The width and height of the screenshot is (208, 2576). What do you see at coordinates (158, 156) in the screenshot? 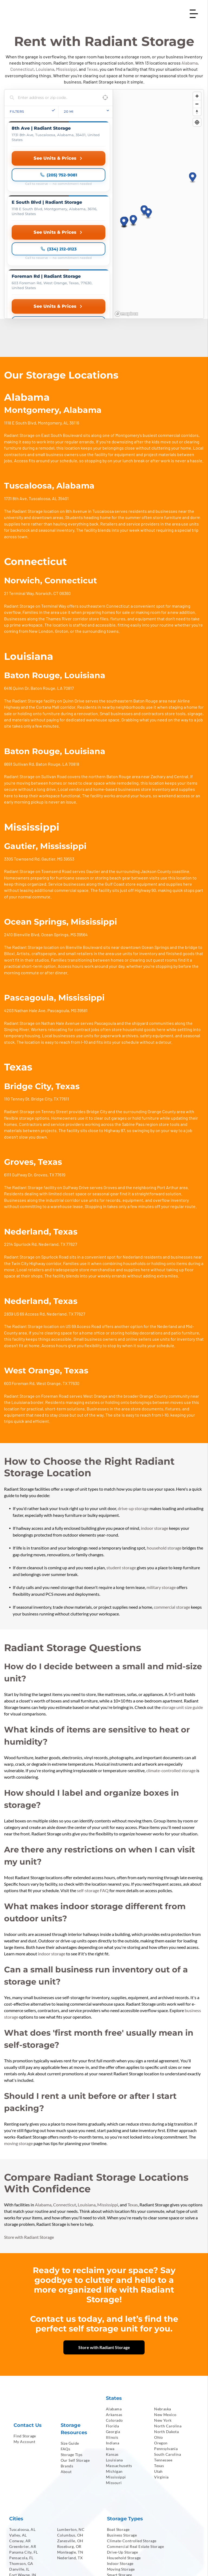
I see `[region]` at bounding box center [158, 156].